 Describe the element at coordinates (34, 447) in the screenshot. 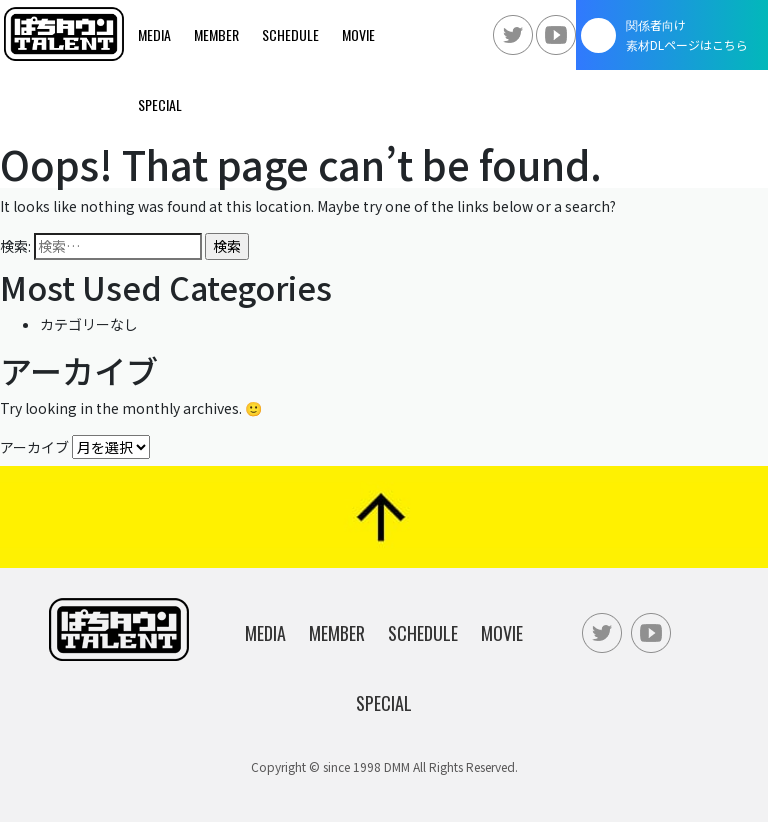

I see `アーカイブ` at that location.